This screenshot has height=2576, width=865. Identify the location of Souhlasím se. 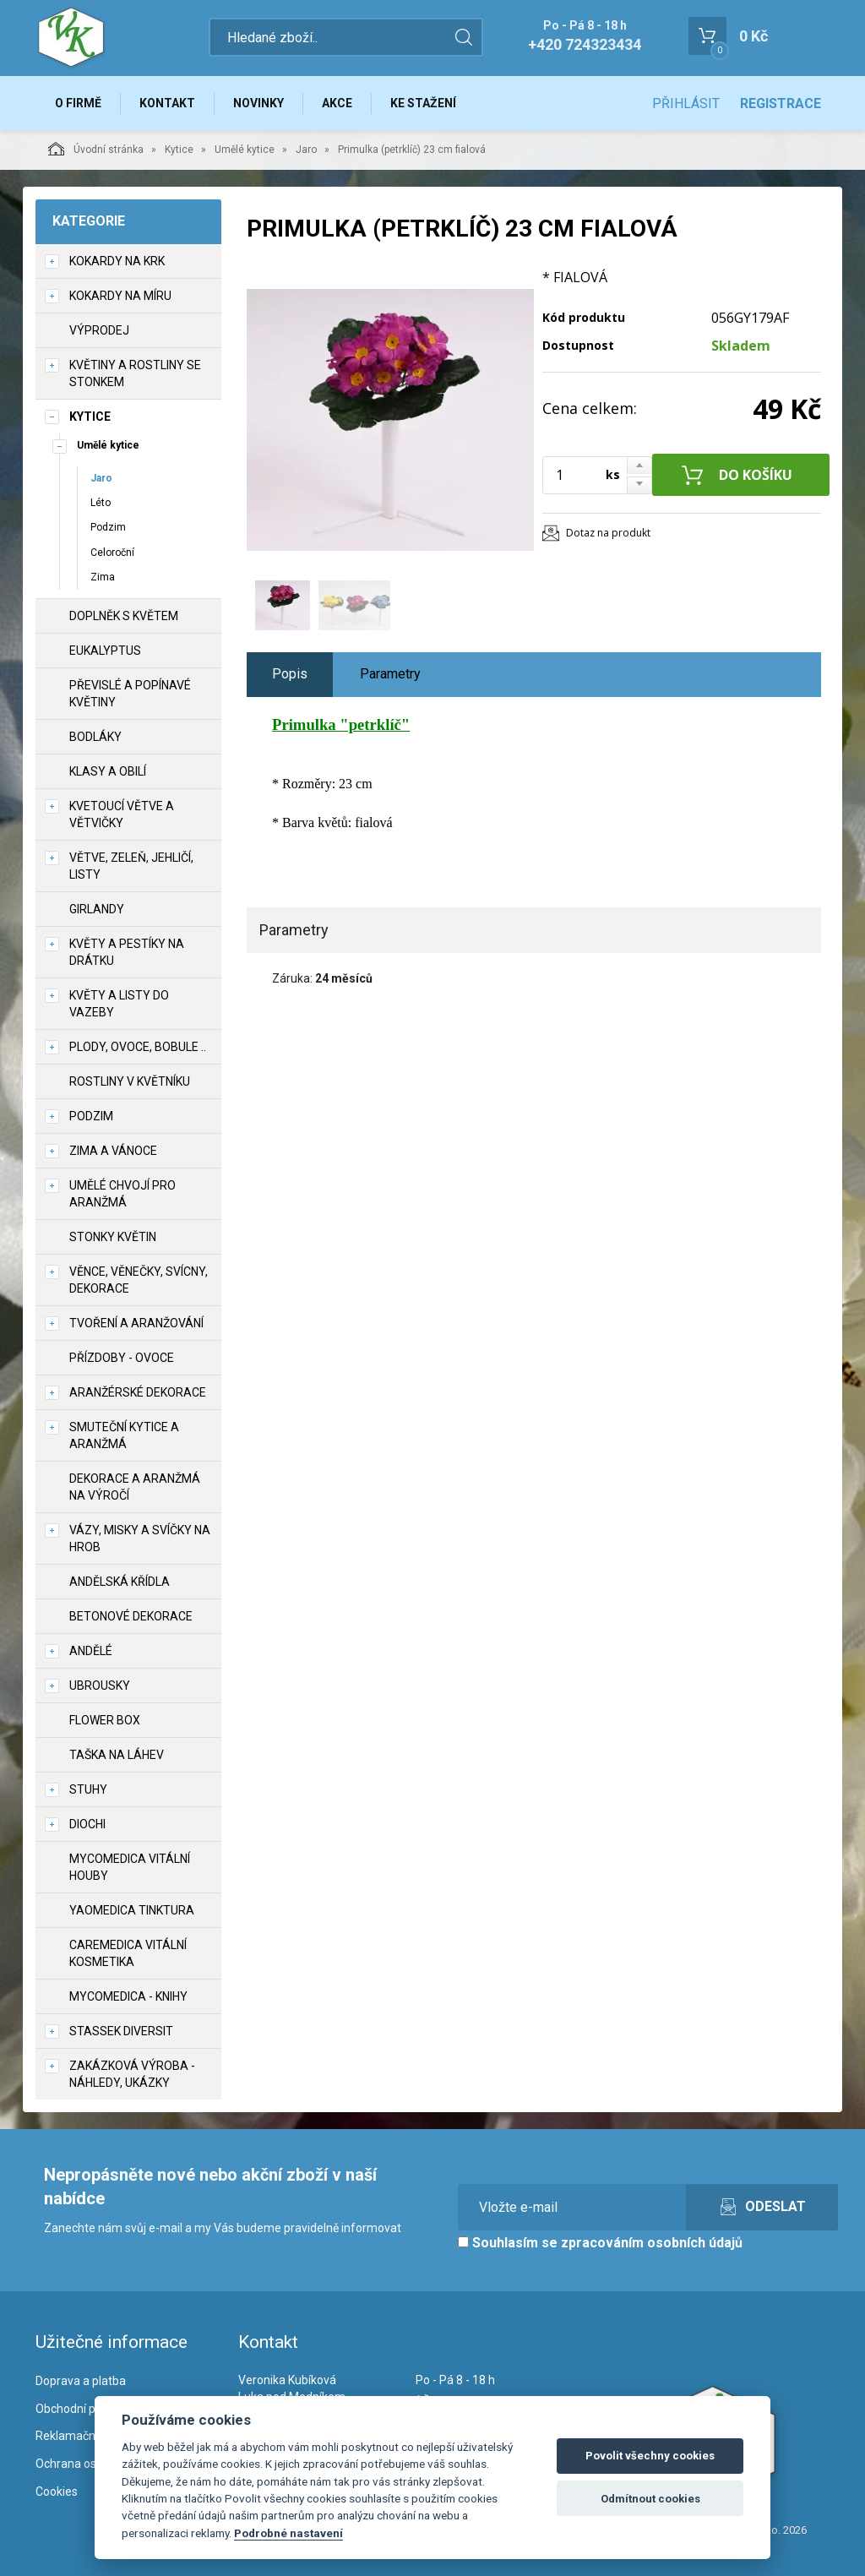
(600, 2243).